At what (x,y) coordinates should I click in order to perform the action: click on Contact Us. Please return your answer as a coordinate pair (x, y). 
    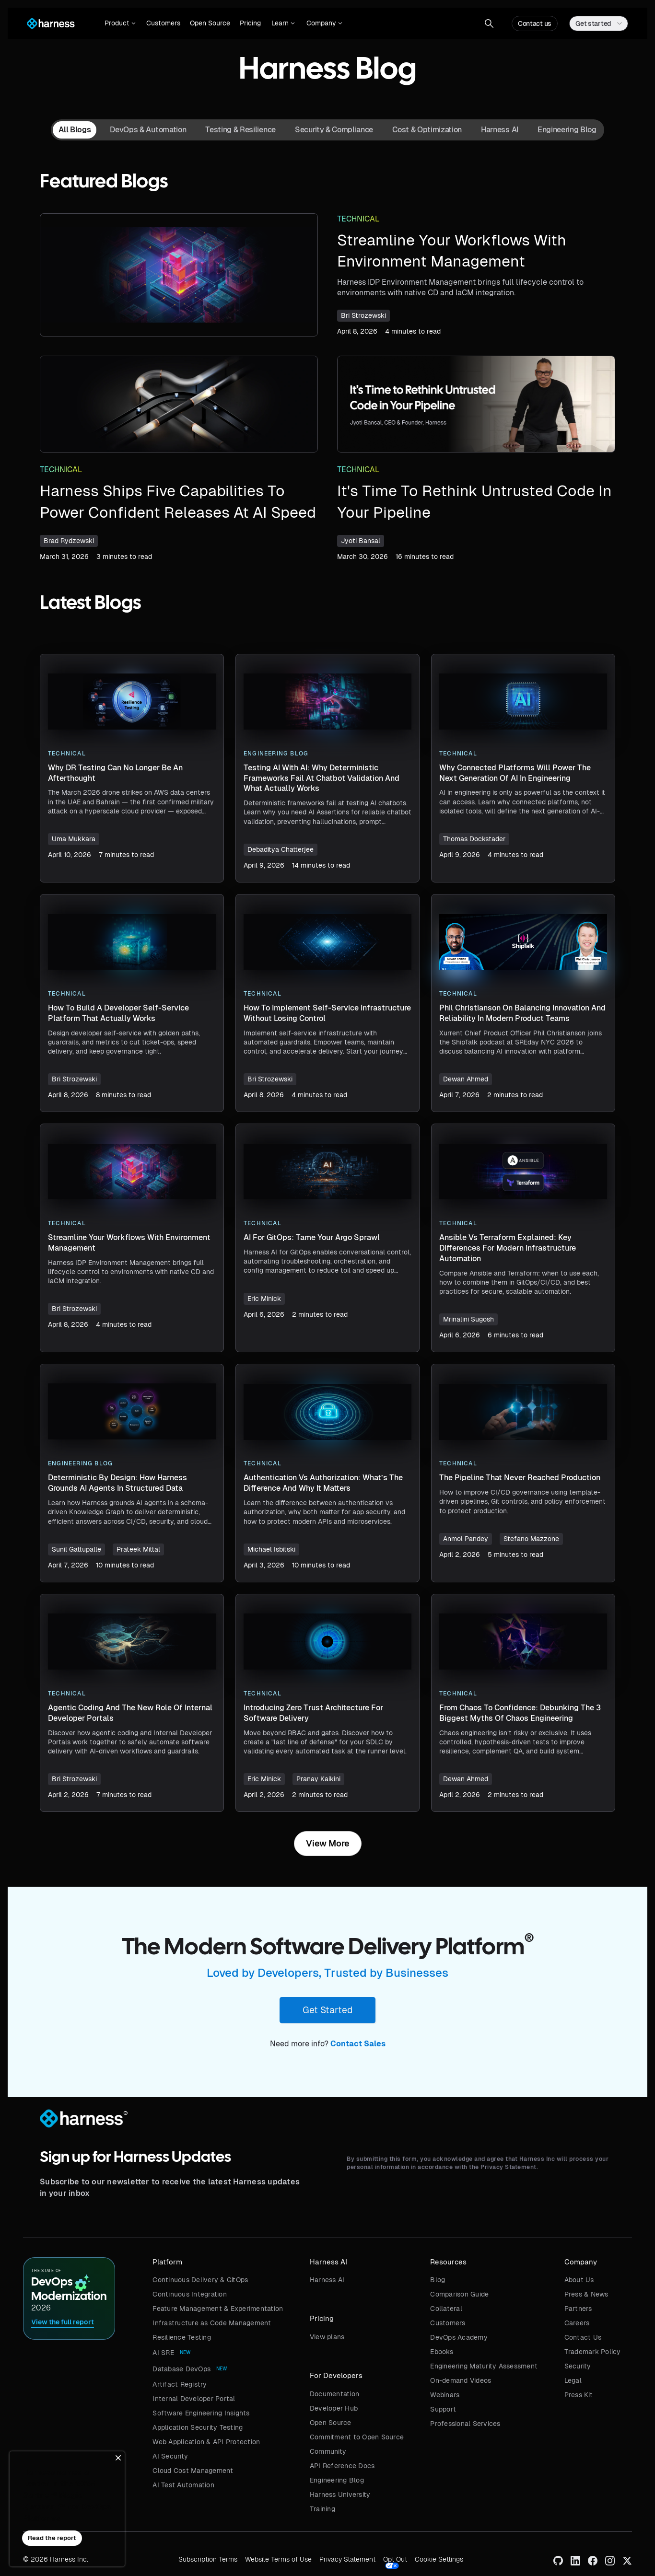
    Looking at the image, I should click on (583, 2337).